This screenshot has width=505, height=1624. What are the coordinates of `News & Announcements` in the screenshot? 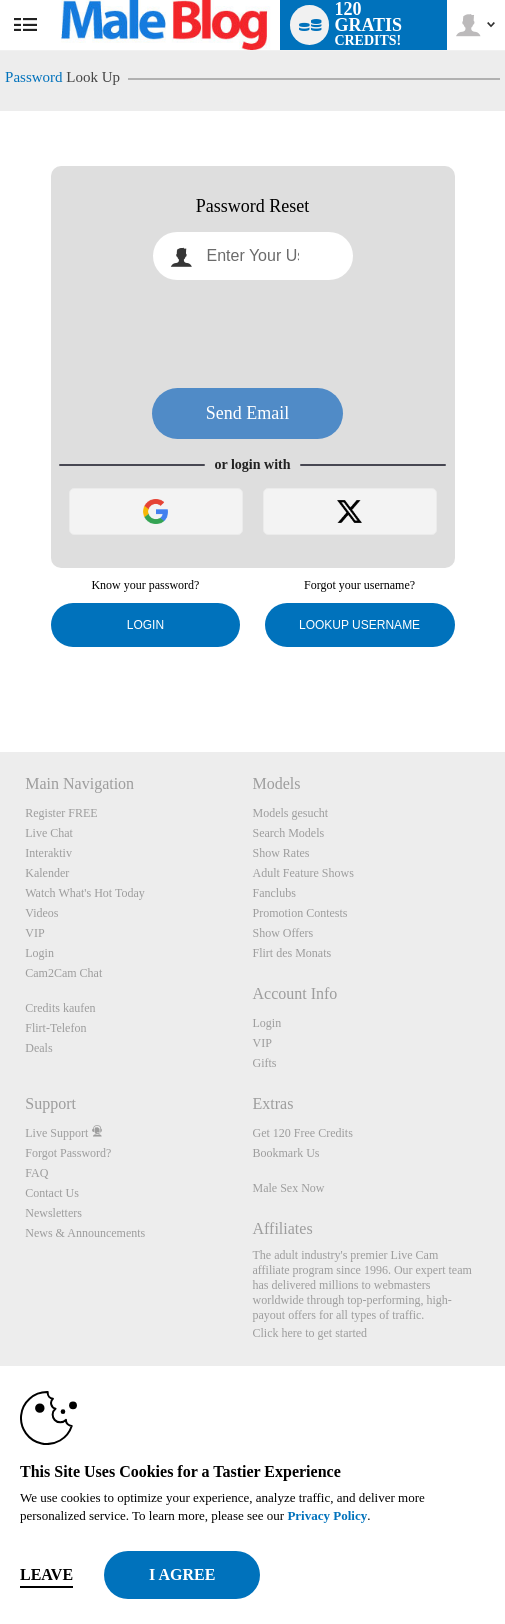 It's located at (85, 1233).